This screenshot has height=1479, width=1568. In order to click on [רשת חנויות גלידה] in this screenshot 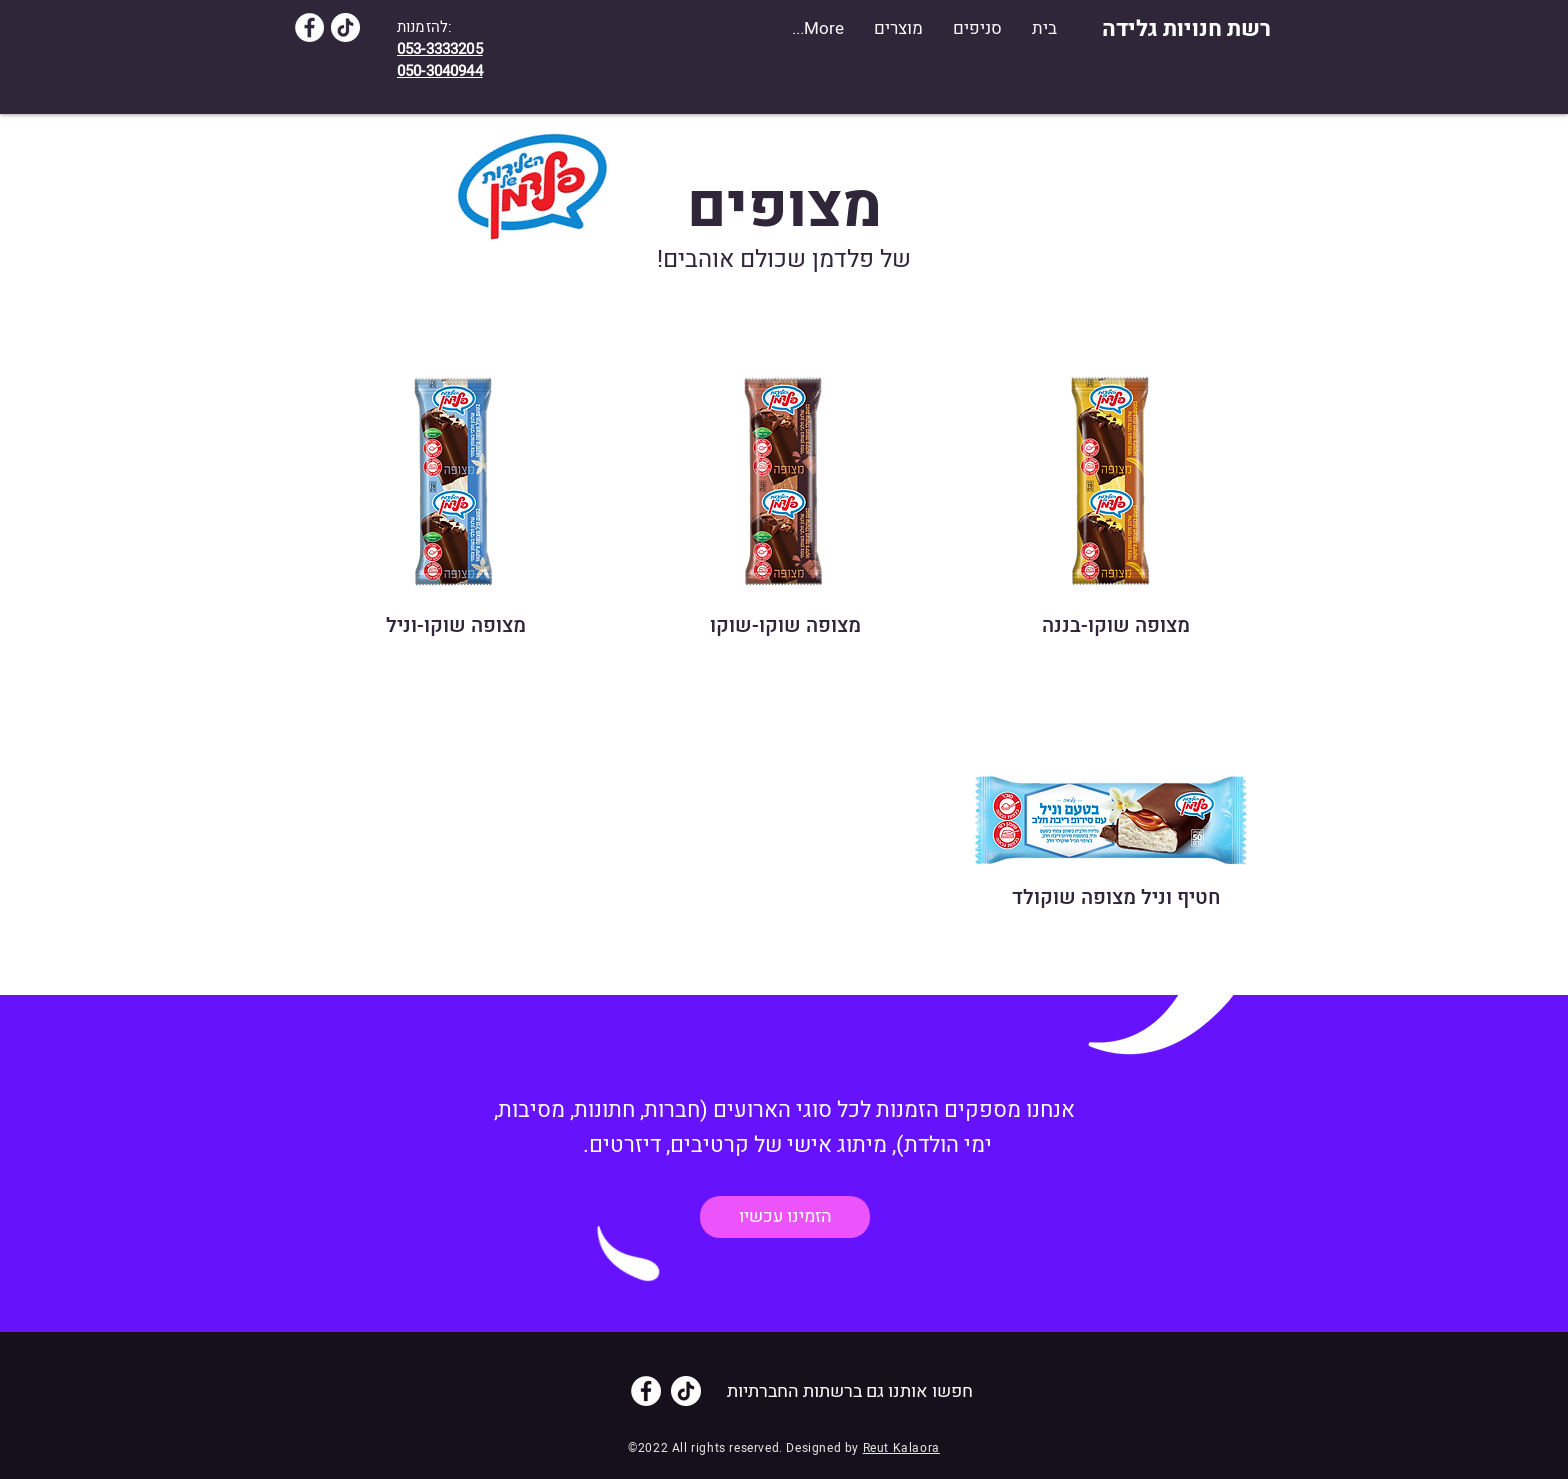, I will do `click(1186, 29)`.